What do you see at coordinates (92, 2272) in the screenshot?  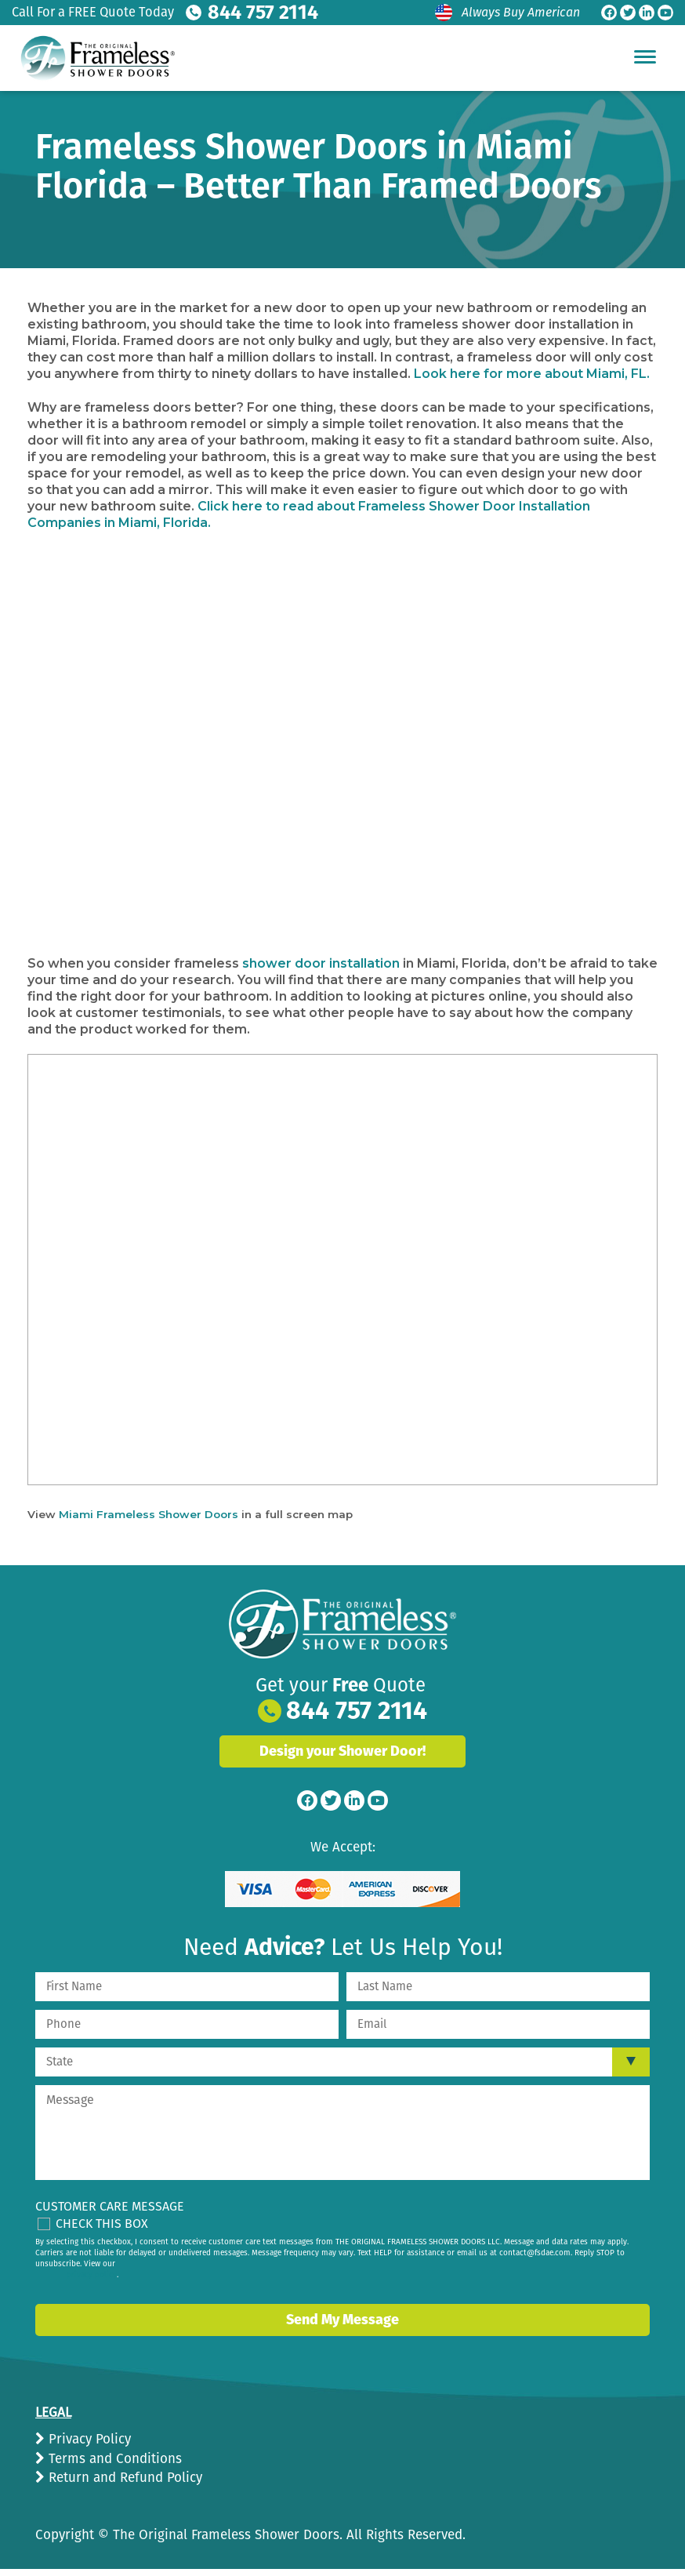 I see `privacy policy` at bounding box center [92, 2272].